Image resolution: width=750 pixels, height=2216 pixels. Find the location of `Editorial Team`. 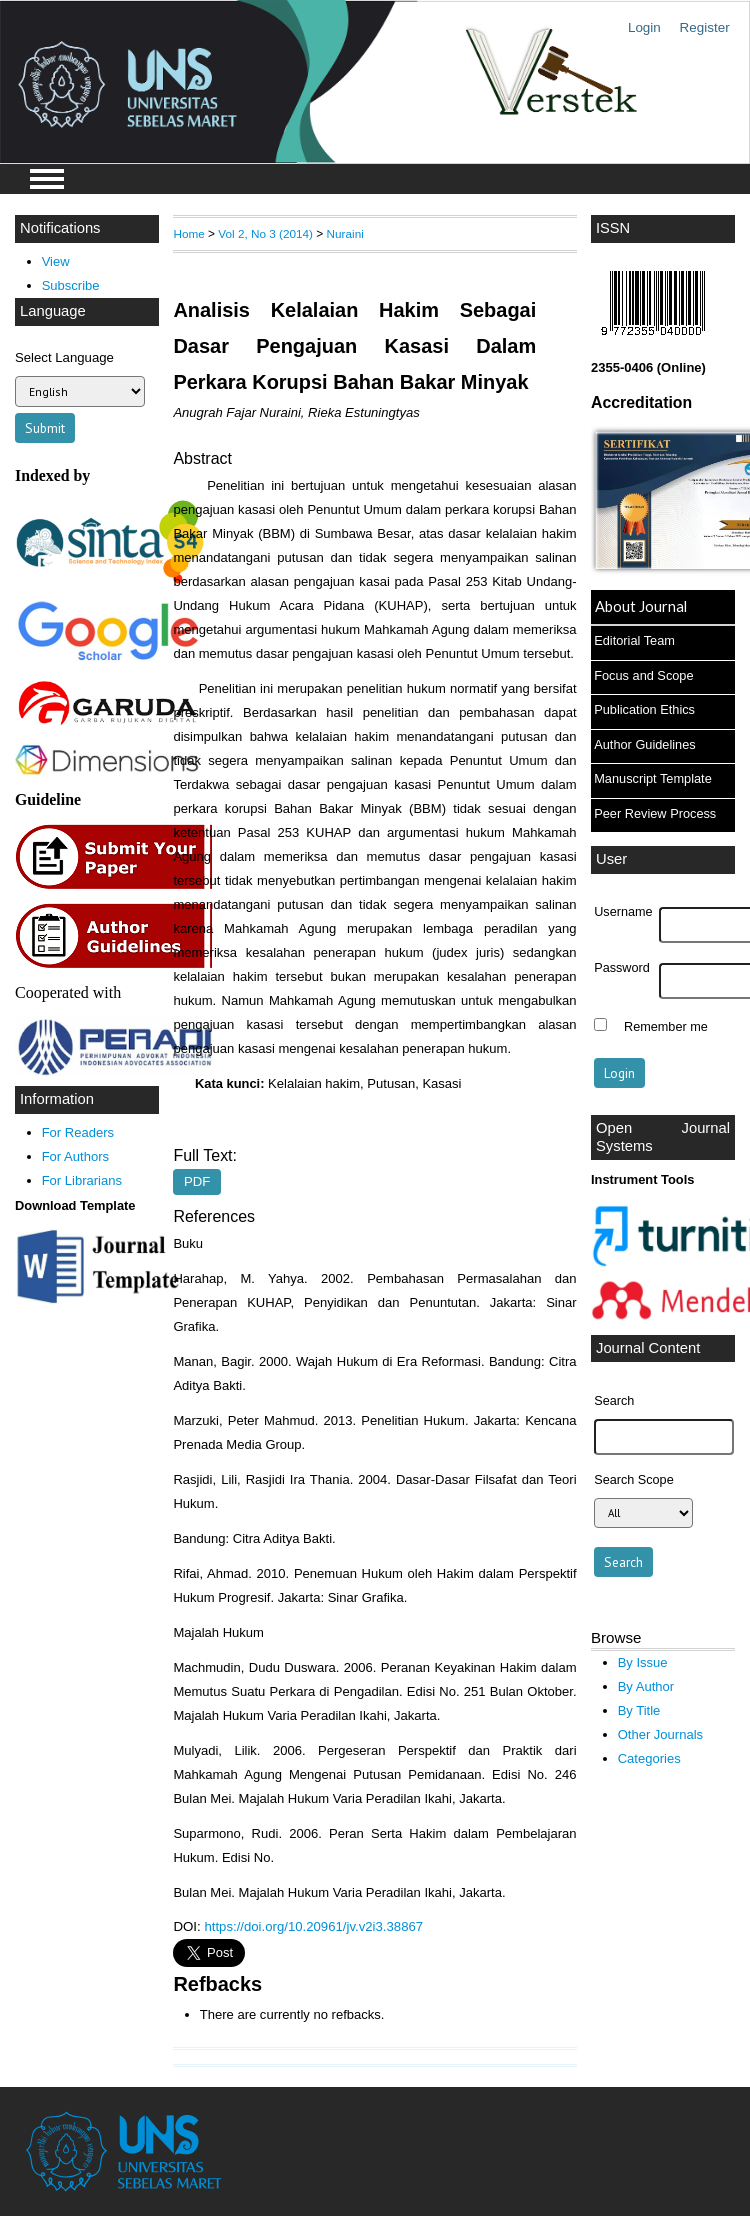

Editorial Team is located at coordinates (634, 640).